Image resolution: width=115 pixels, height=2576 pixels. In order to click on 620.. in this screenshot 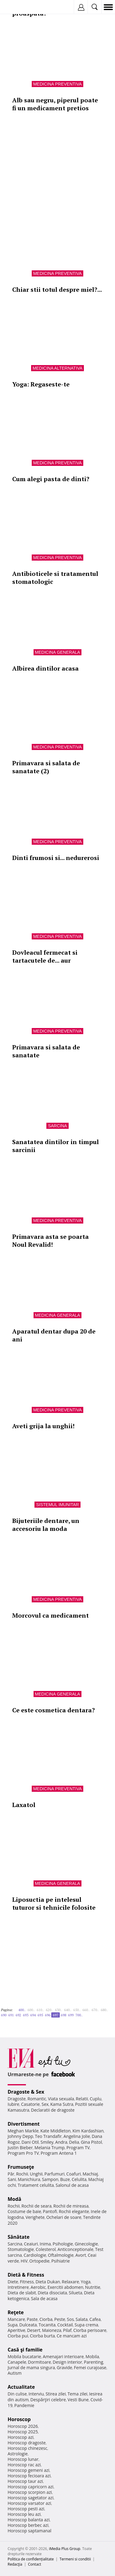, I will do `click(49, 2009)`.